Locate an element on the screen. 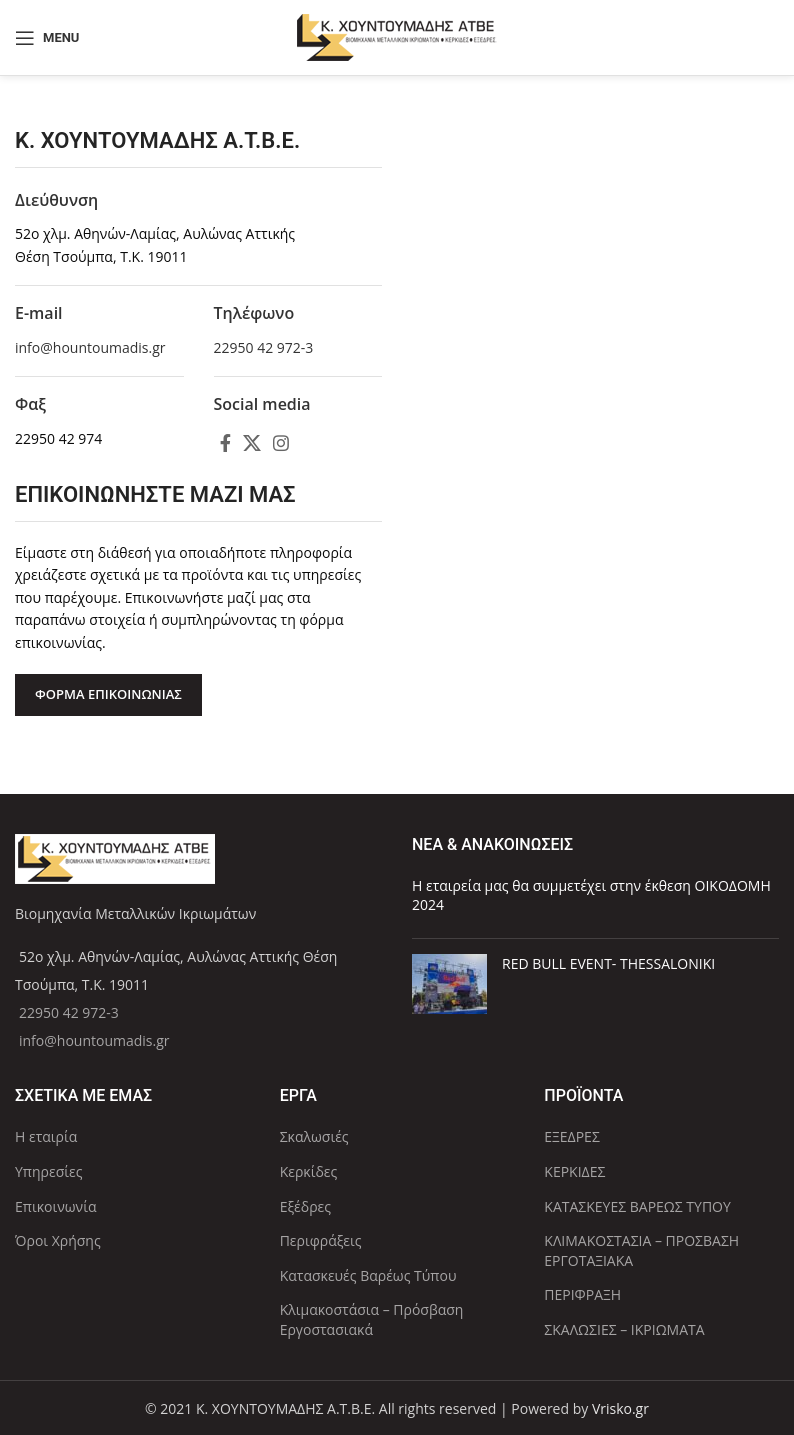 The image size is (794, 1435). info@hountoumadis.gr is located at coordinates (90, 347).